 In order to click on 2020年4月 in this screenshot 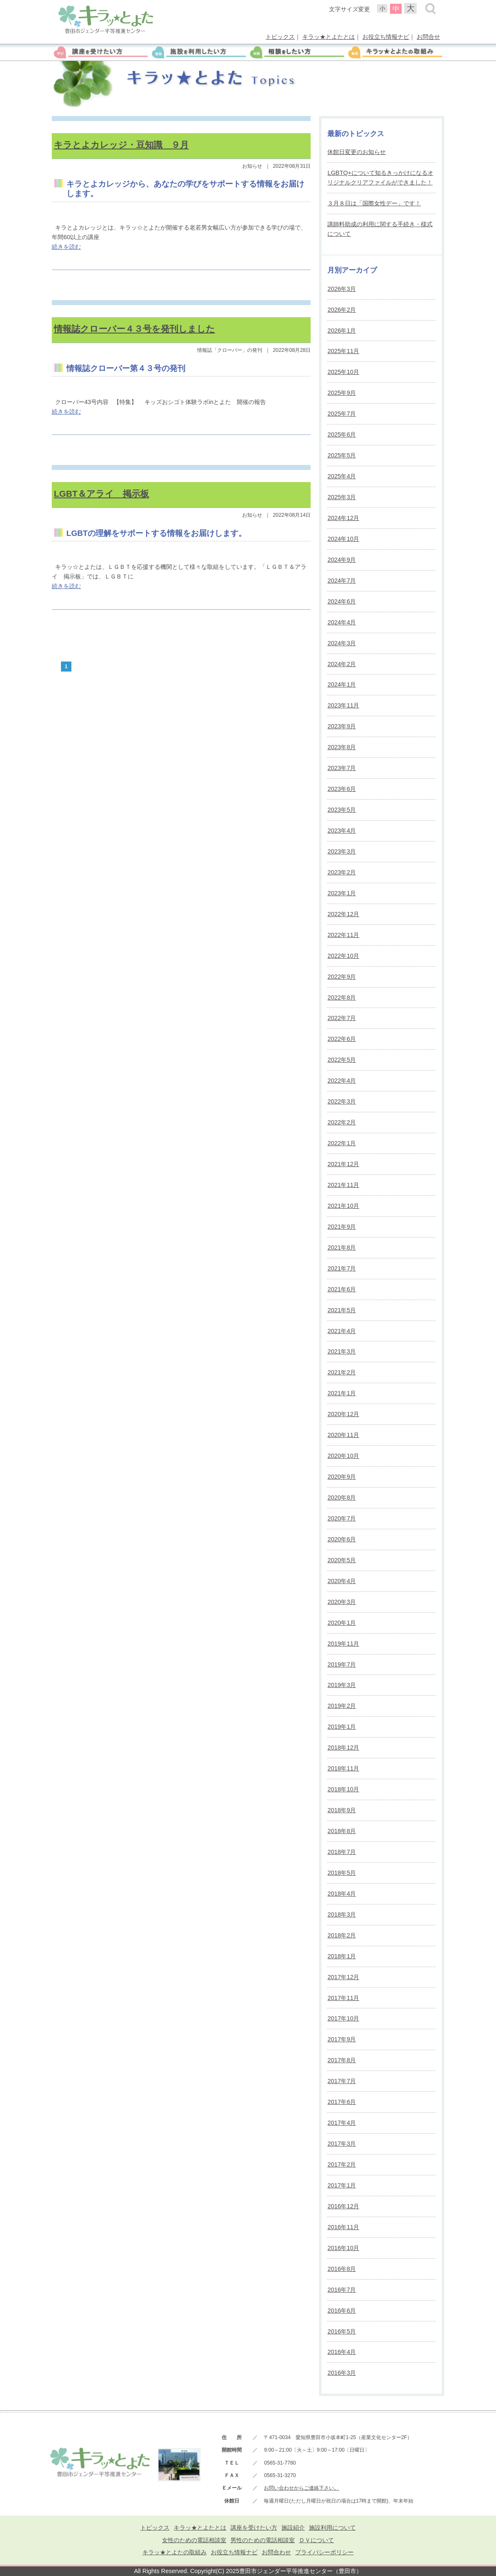, I will do `click(341, 1581)`.